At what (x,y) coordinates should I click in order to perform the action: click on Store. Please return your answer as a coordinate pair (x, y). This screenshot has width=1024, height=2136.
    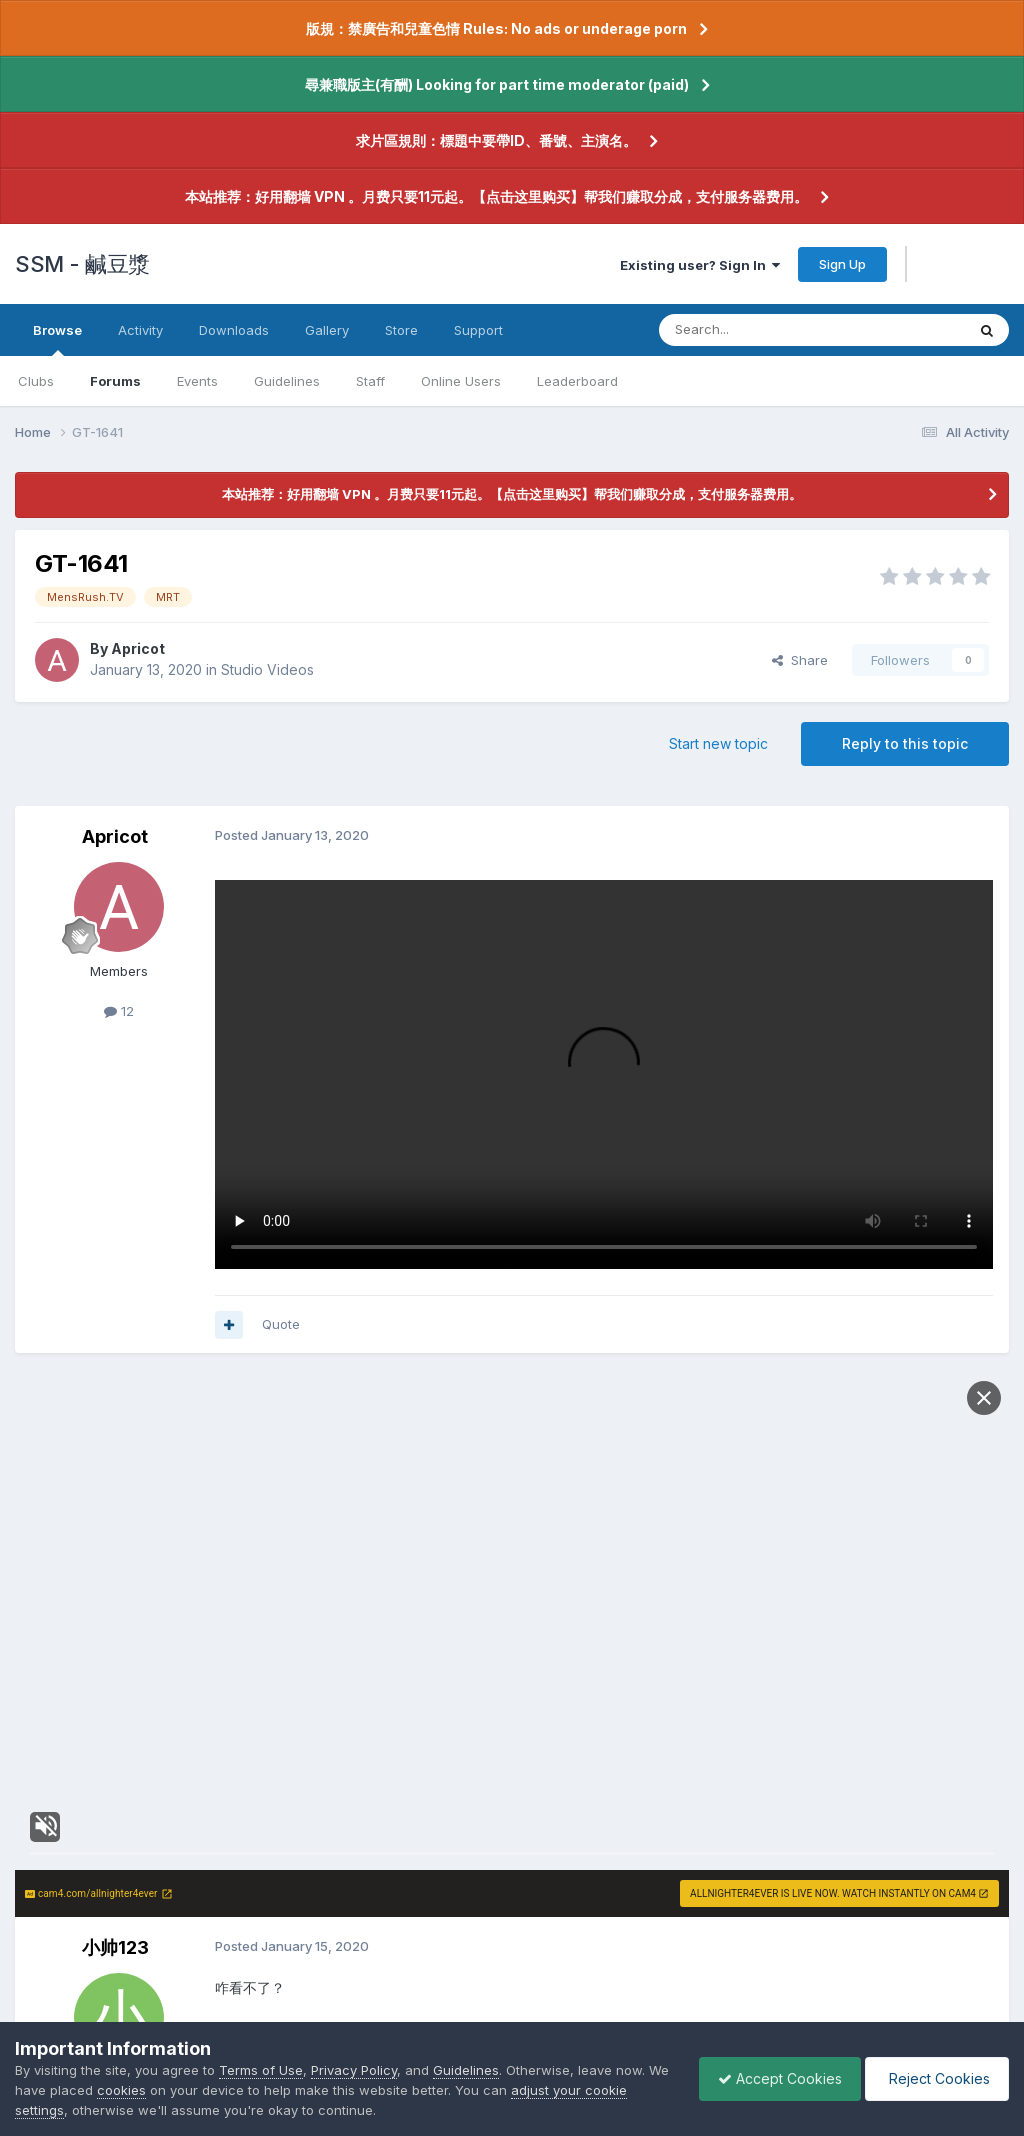
    Looking at the image, I should click on (401, 330).